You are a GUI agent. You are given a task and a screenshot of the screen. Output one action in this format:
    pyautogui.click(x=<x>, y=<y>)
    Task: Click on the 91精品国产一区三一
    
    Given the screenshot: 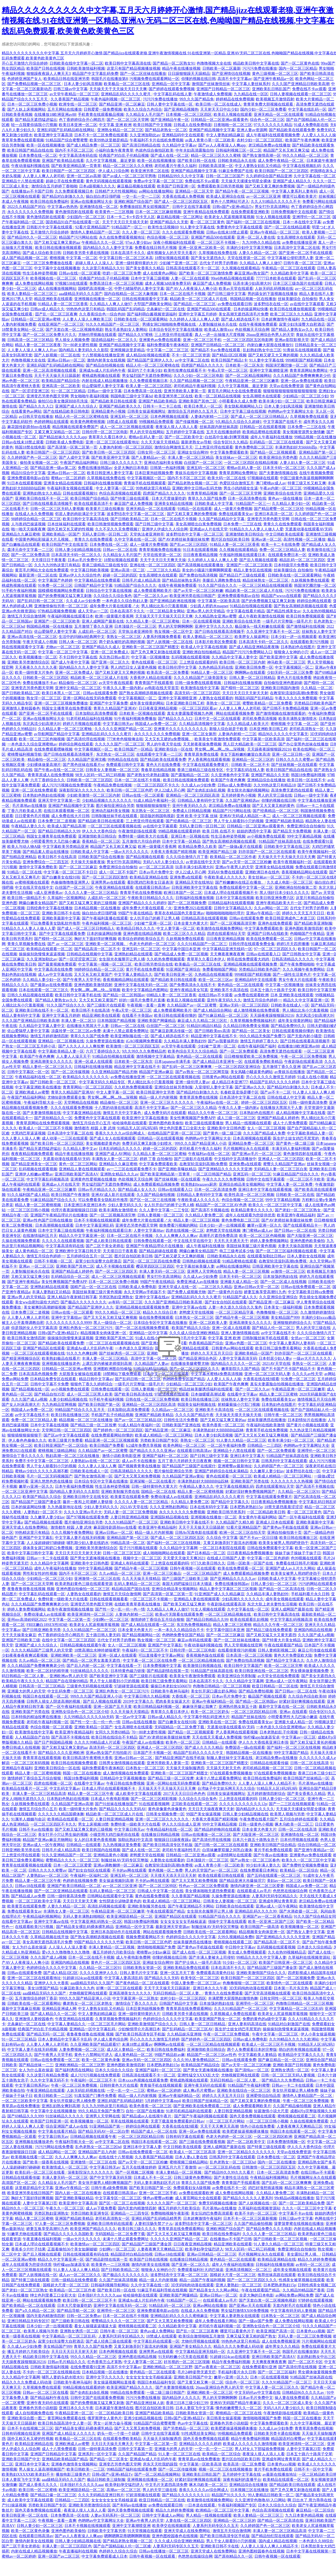 What is the action you would take?
    pyautogui.click(x=129, y=227)
    